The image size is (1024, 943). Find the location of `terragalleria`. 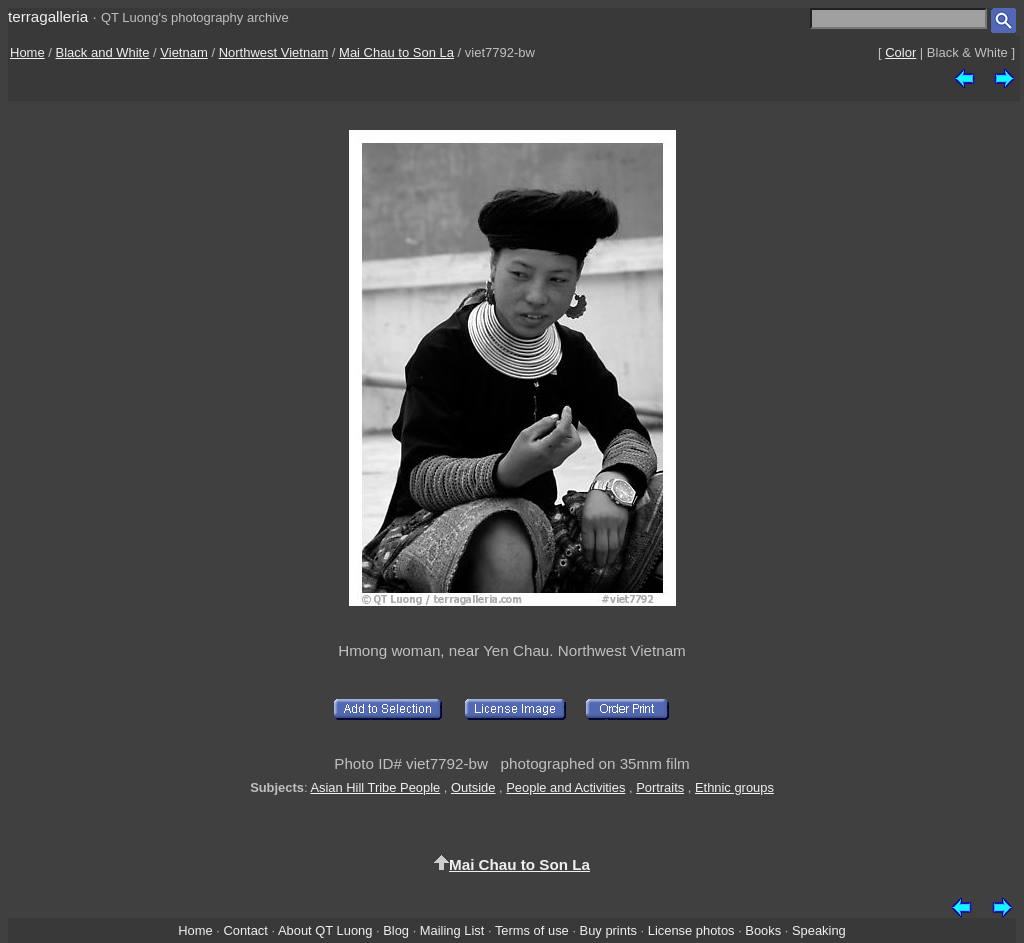

terragalleria is located at coordinates (48, 16).